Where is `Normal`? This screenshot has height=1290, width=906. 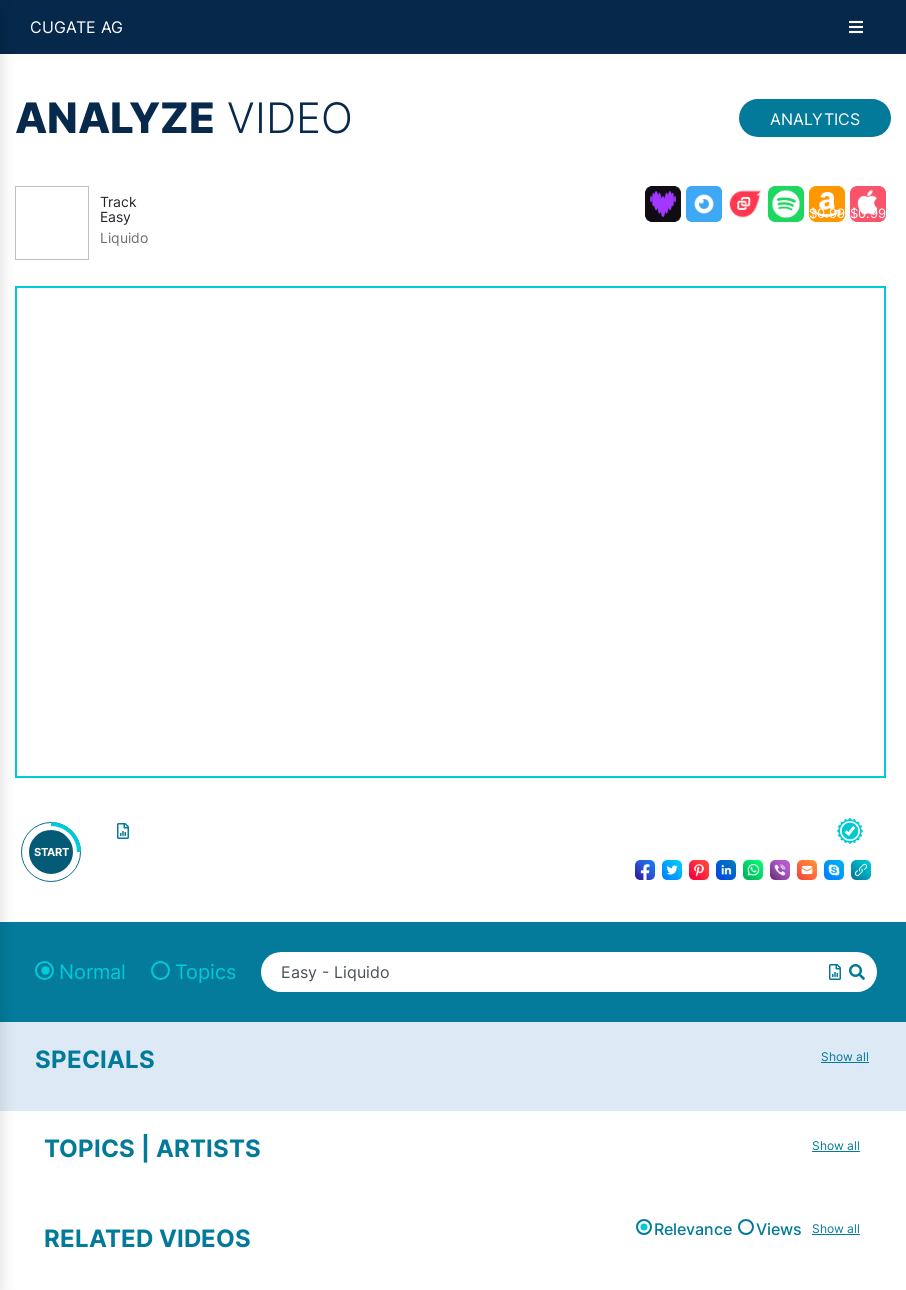 Normal is located at coordinates (92, 972).